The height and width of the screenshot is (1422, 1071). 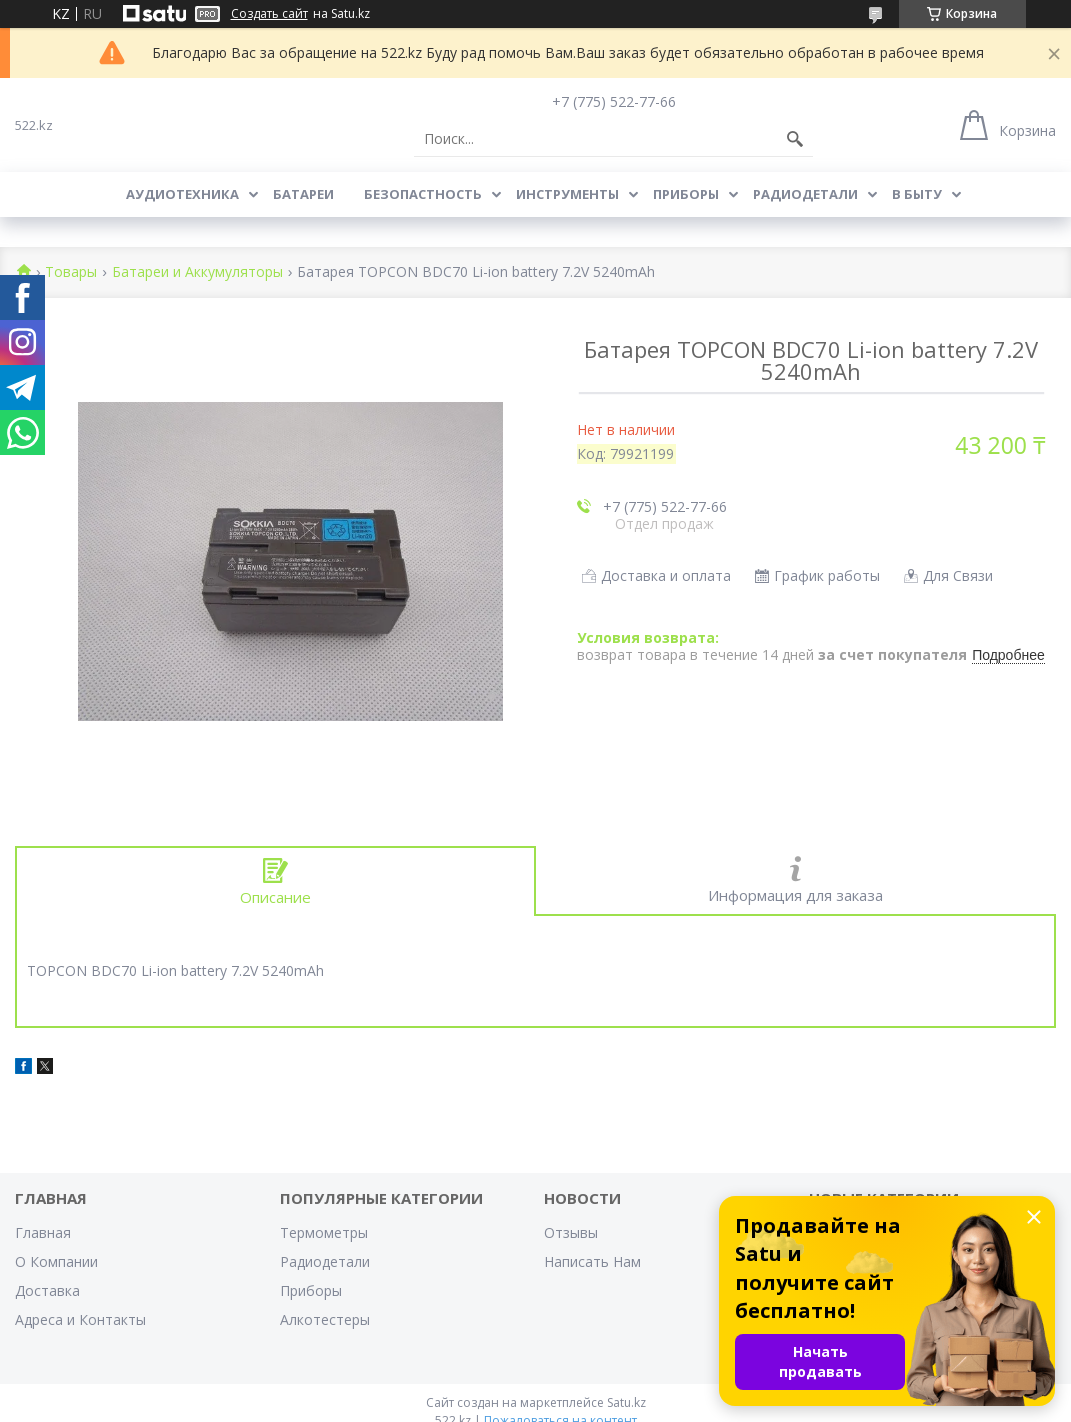 What do you see at coordinates (56, 1261) in the screenshot?
I see `О Компании` at bounding box center [56, 1261].